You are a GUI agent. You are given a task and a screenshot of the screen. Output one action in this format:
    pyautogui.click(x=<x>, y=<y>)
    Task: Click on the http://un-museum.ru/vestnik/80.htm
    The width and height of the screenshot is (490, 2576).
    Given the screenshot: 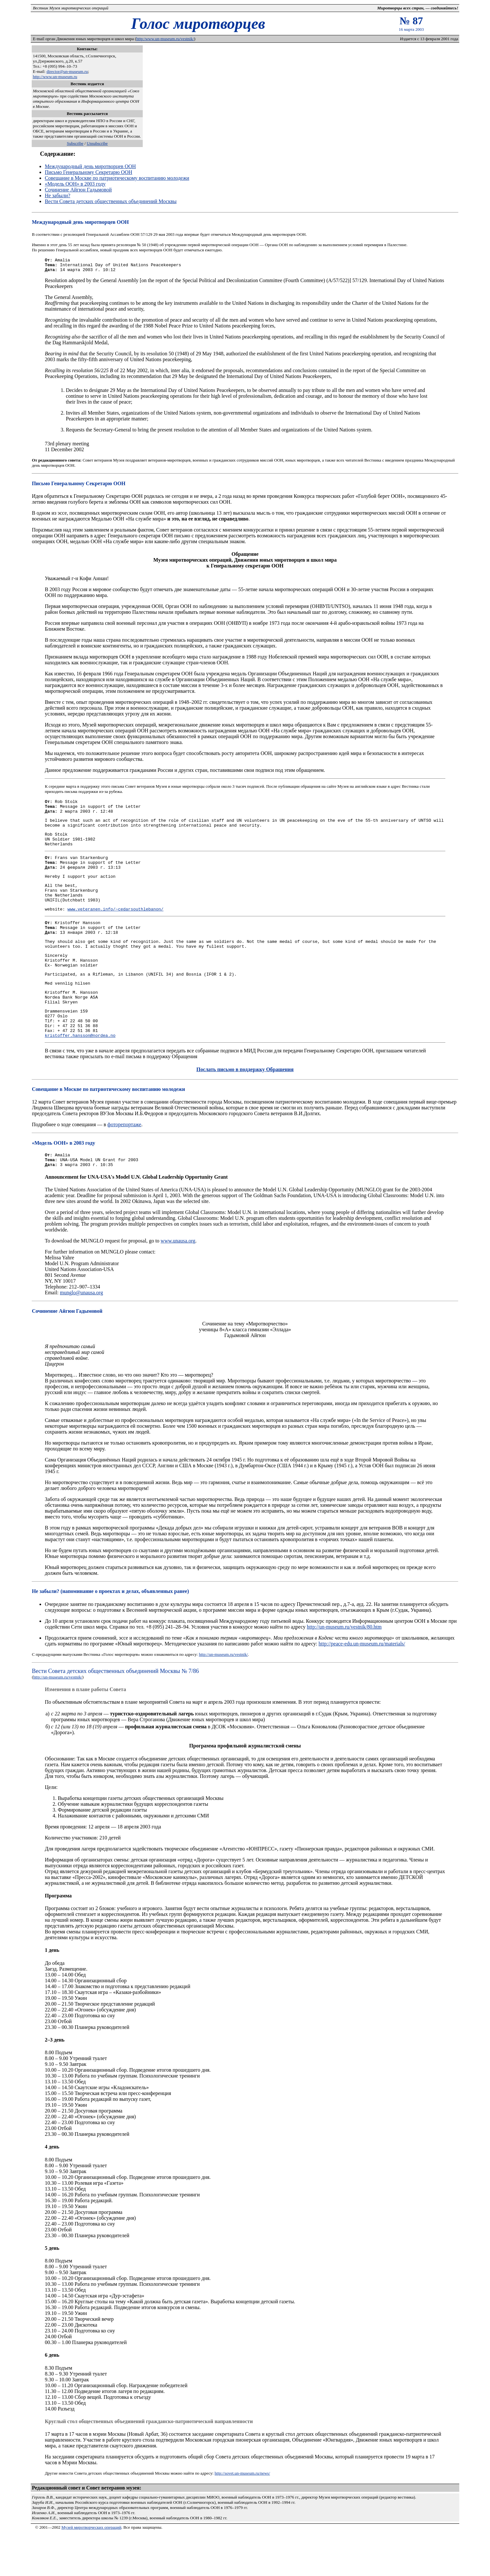 What is the action you would take?
    pyautogui.click(x=344, y=1667)
    